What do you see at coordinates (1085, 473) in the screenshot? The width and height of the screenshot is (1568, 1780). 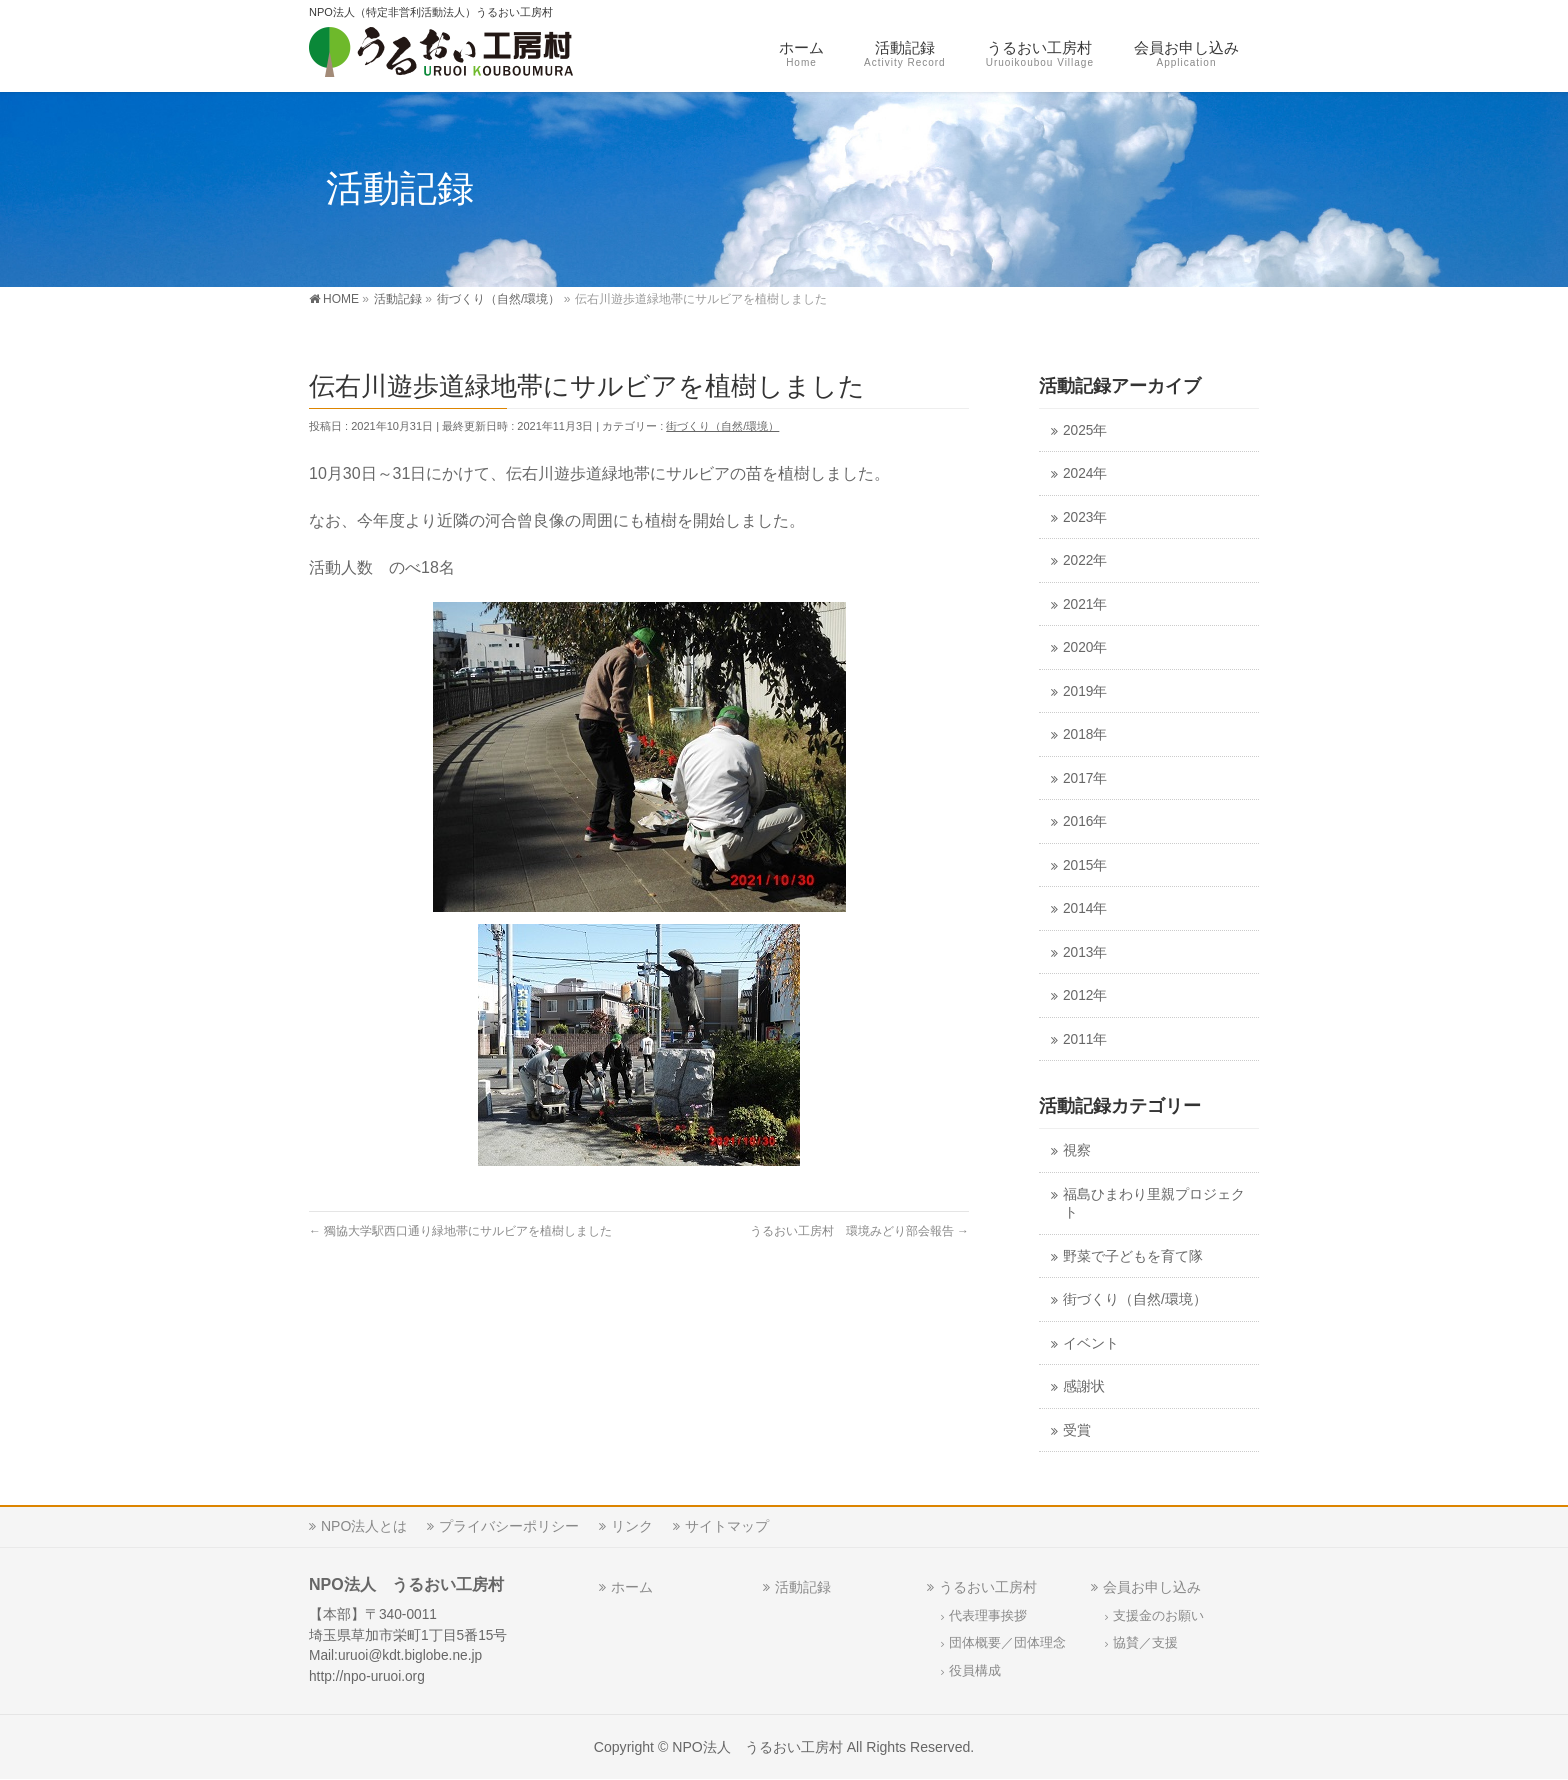 I see `2024年` at bounding box center [1085, 473].